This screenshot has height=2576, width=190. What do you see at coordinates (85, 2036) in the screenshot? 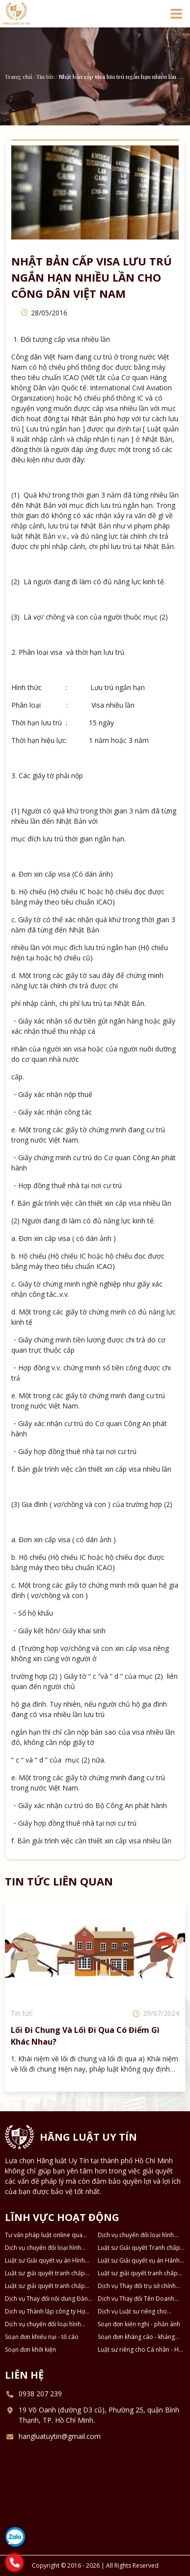
I see `Lối đi chung và lối đi qua có điểm gì khác nhau?` at bounding box center [85, 2036].